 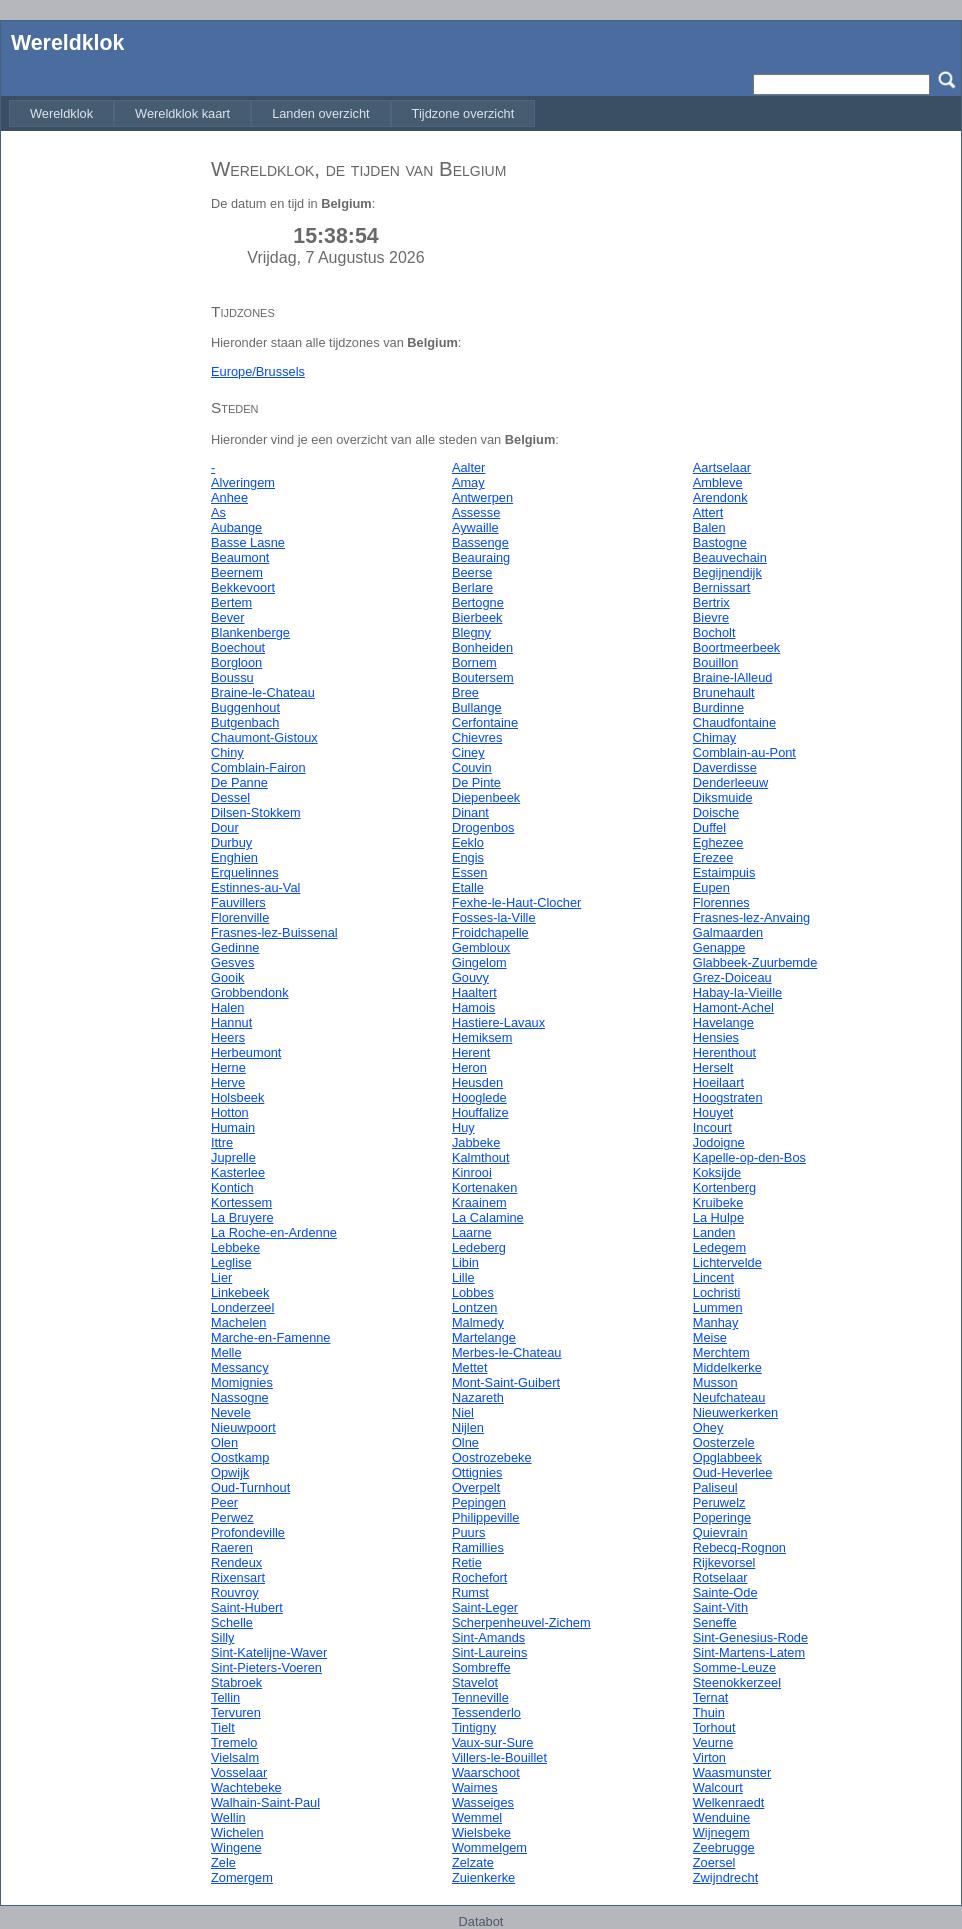 What do you see at coordinates (265, 1802) in the screenshot?
I see `Walhain-Saint-Paul` at bounding box center [265, 1802].